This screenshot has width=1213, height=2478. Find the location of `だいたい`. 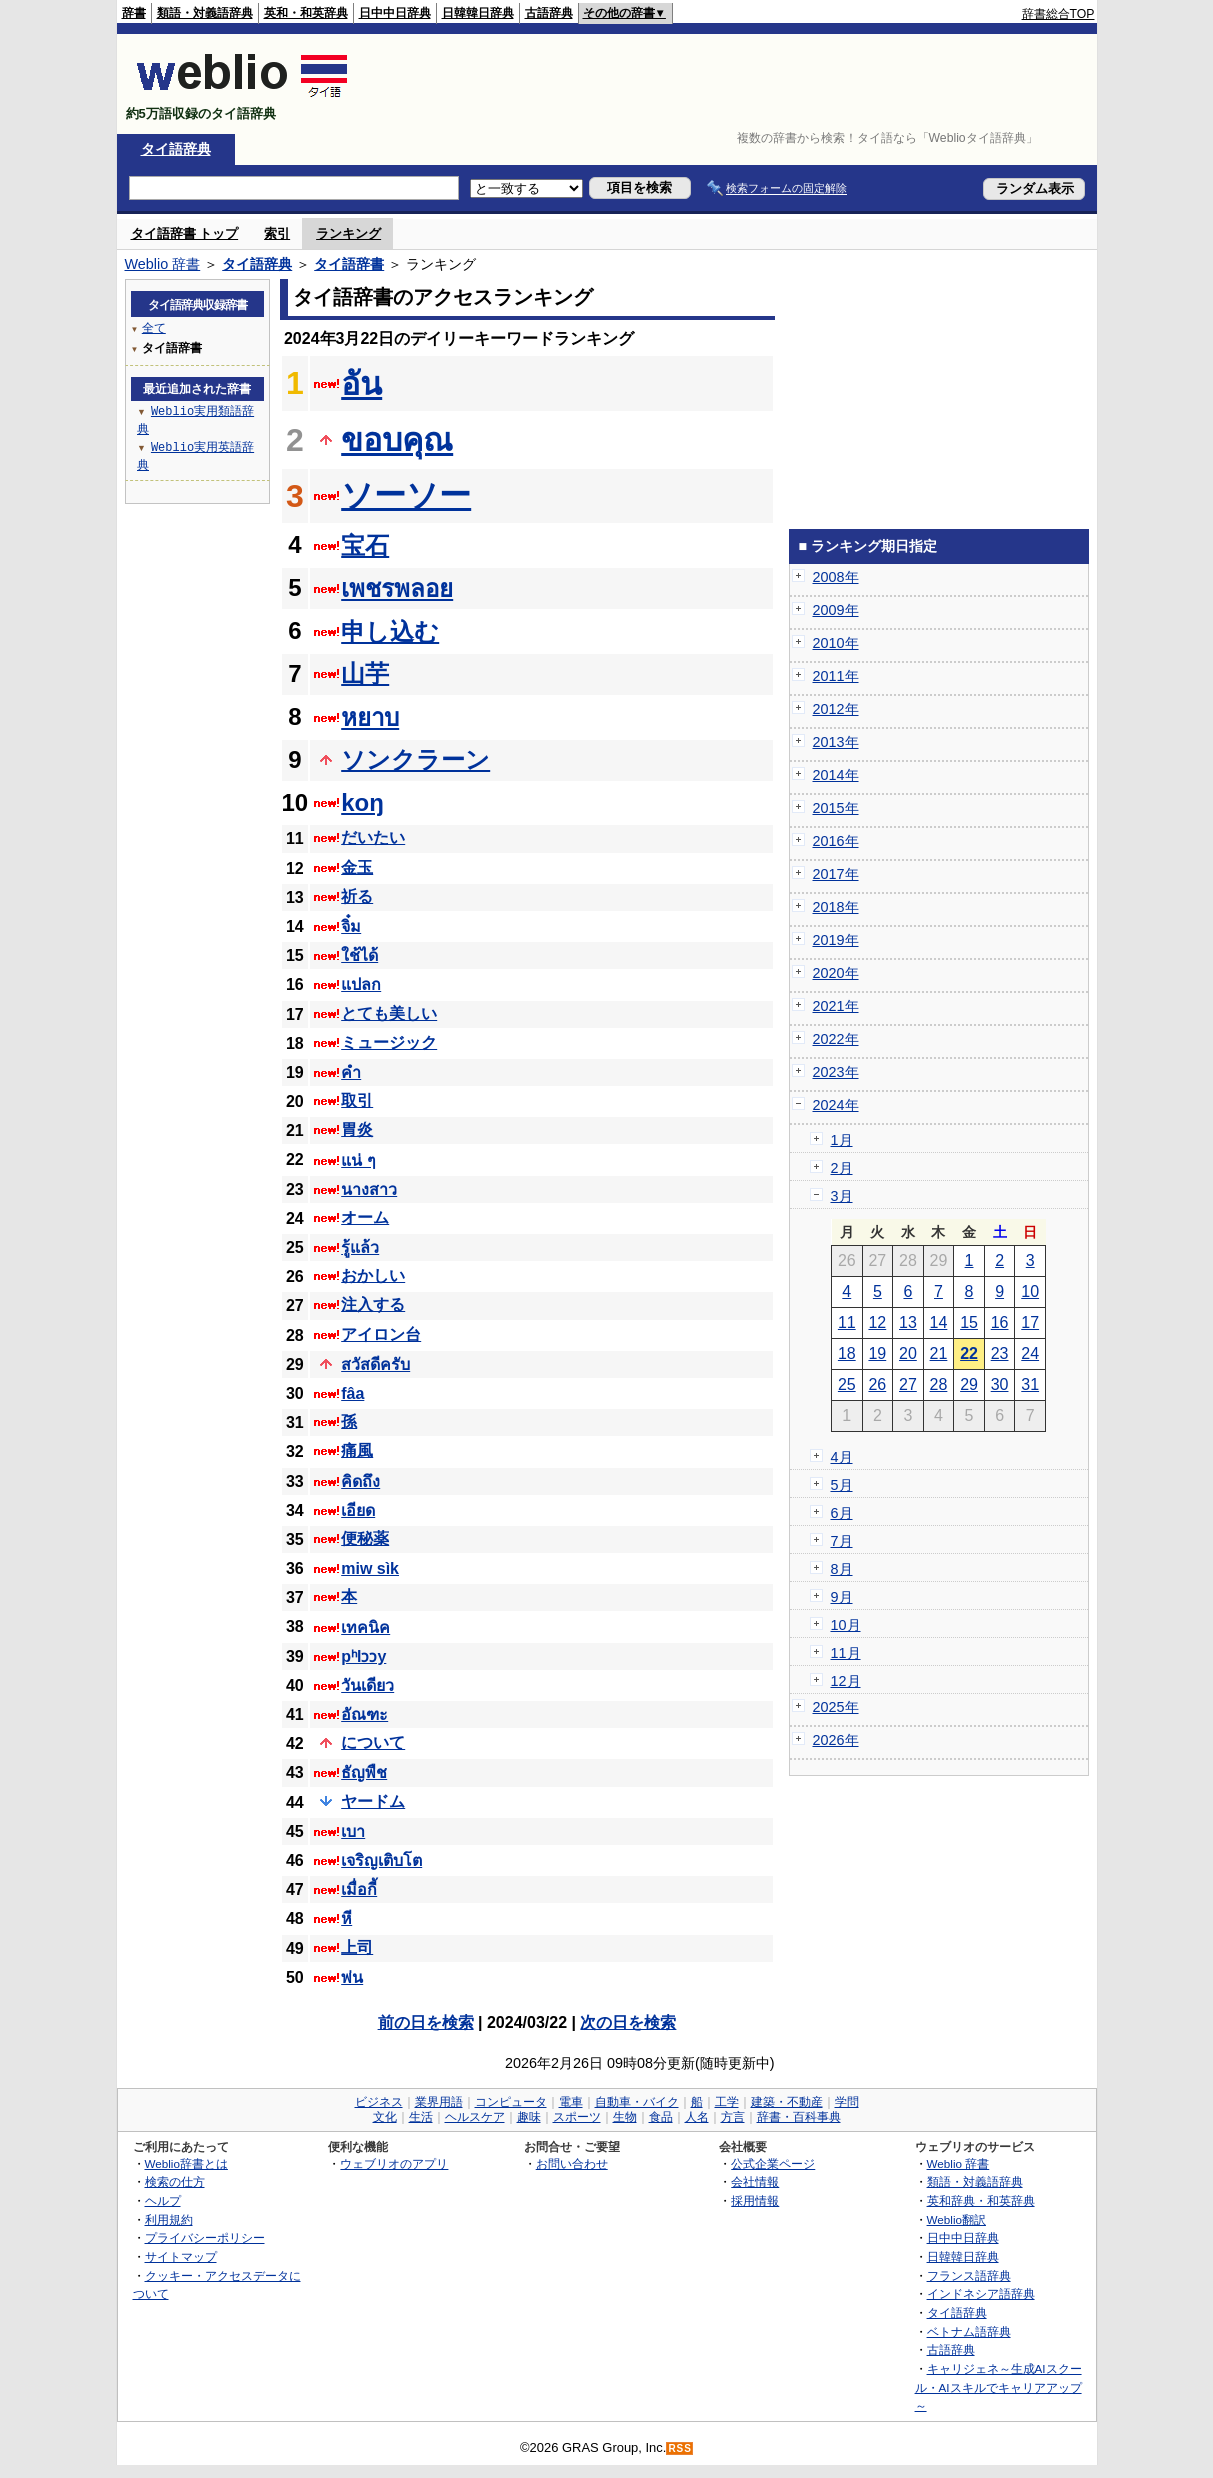

だいたい is located at coordinates (373, 837).